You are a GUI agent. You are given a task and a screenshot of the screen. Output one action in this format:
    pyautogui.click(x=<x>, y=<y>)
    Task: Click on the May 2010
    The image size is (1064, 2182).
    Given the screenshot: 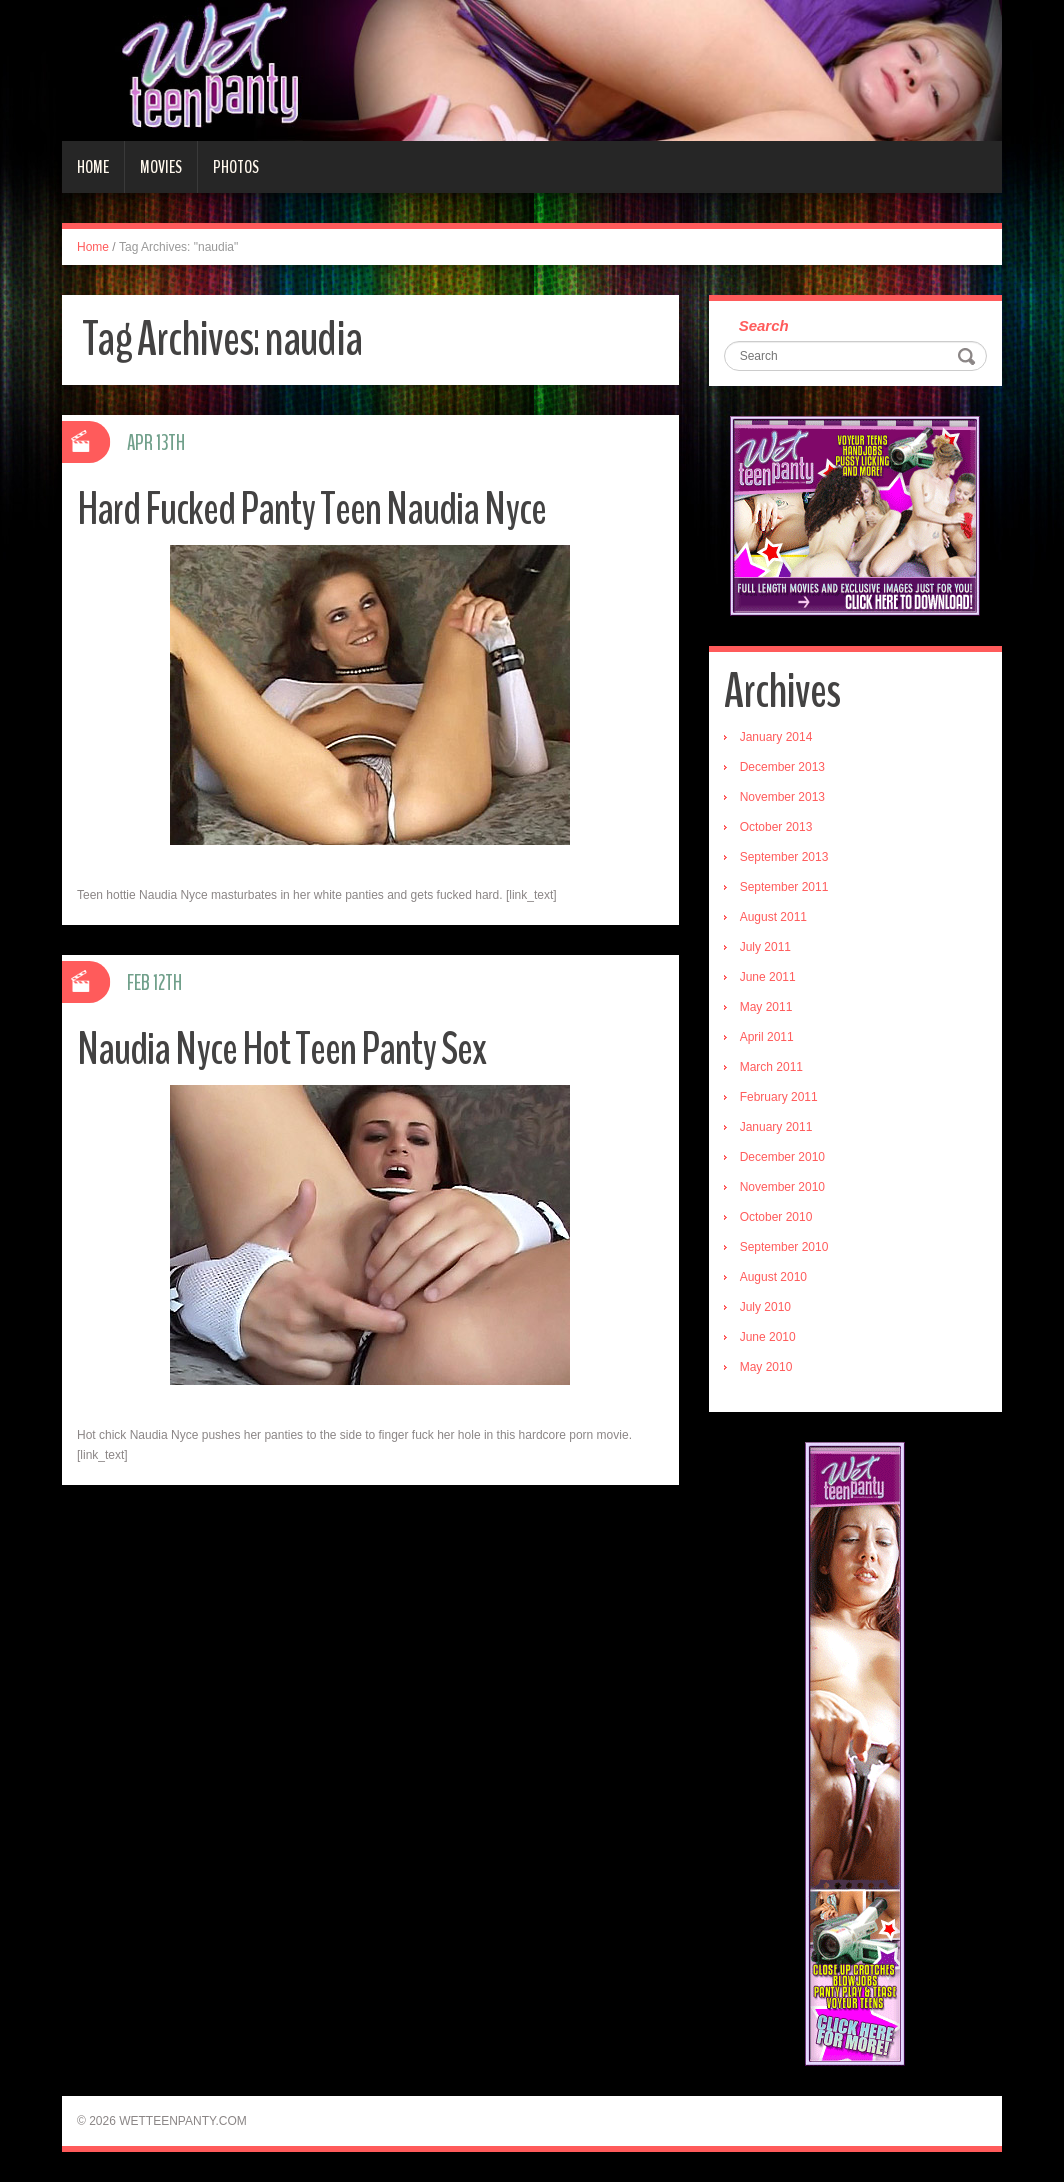 What is the action you would take?
    pyautogui.click(x=766, y=1367)
    